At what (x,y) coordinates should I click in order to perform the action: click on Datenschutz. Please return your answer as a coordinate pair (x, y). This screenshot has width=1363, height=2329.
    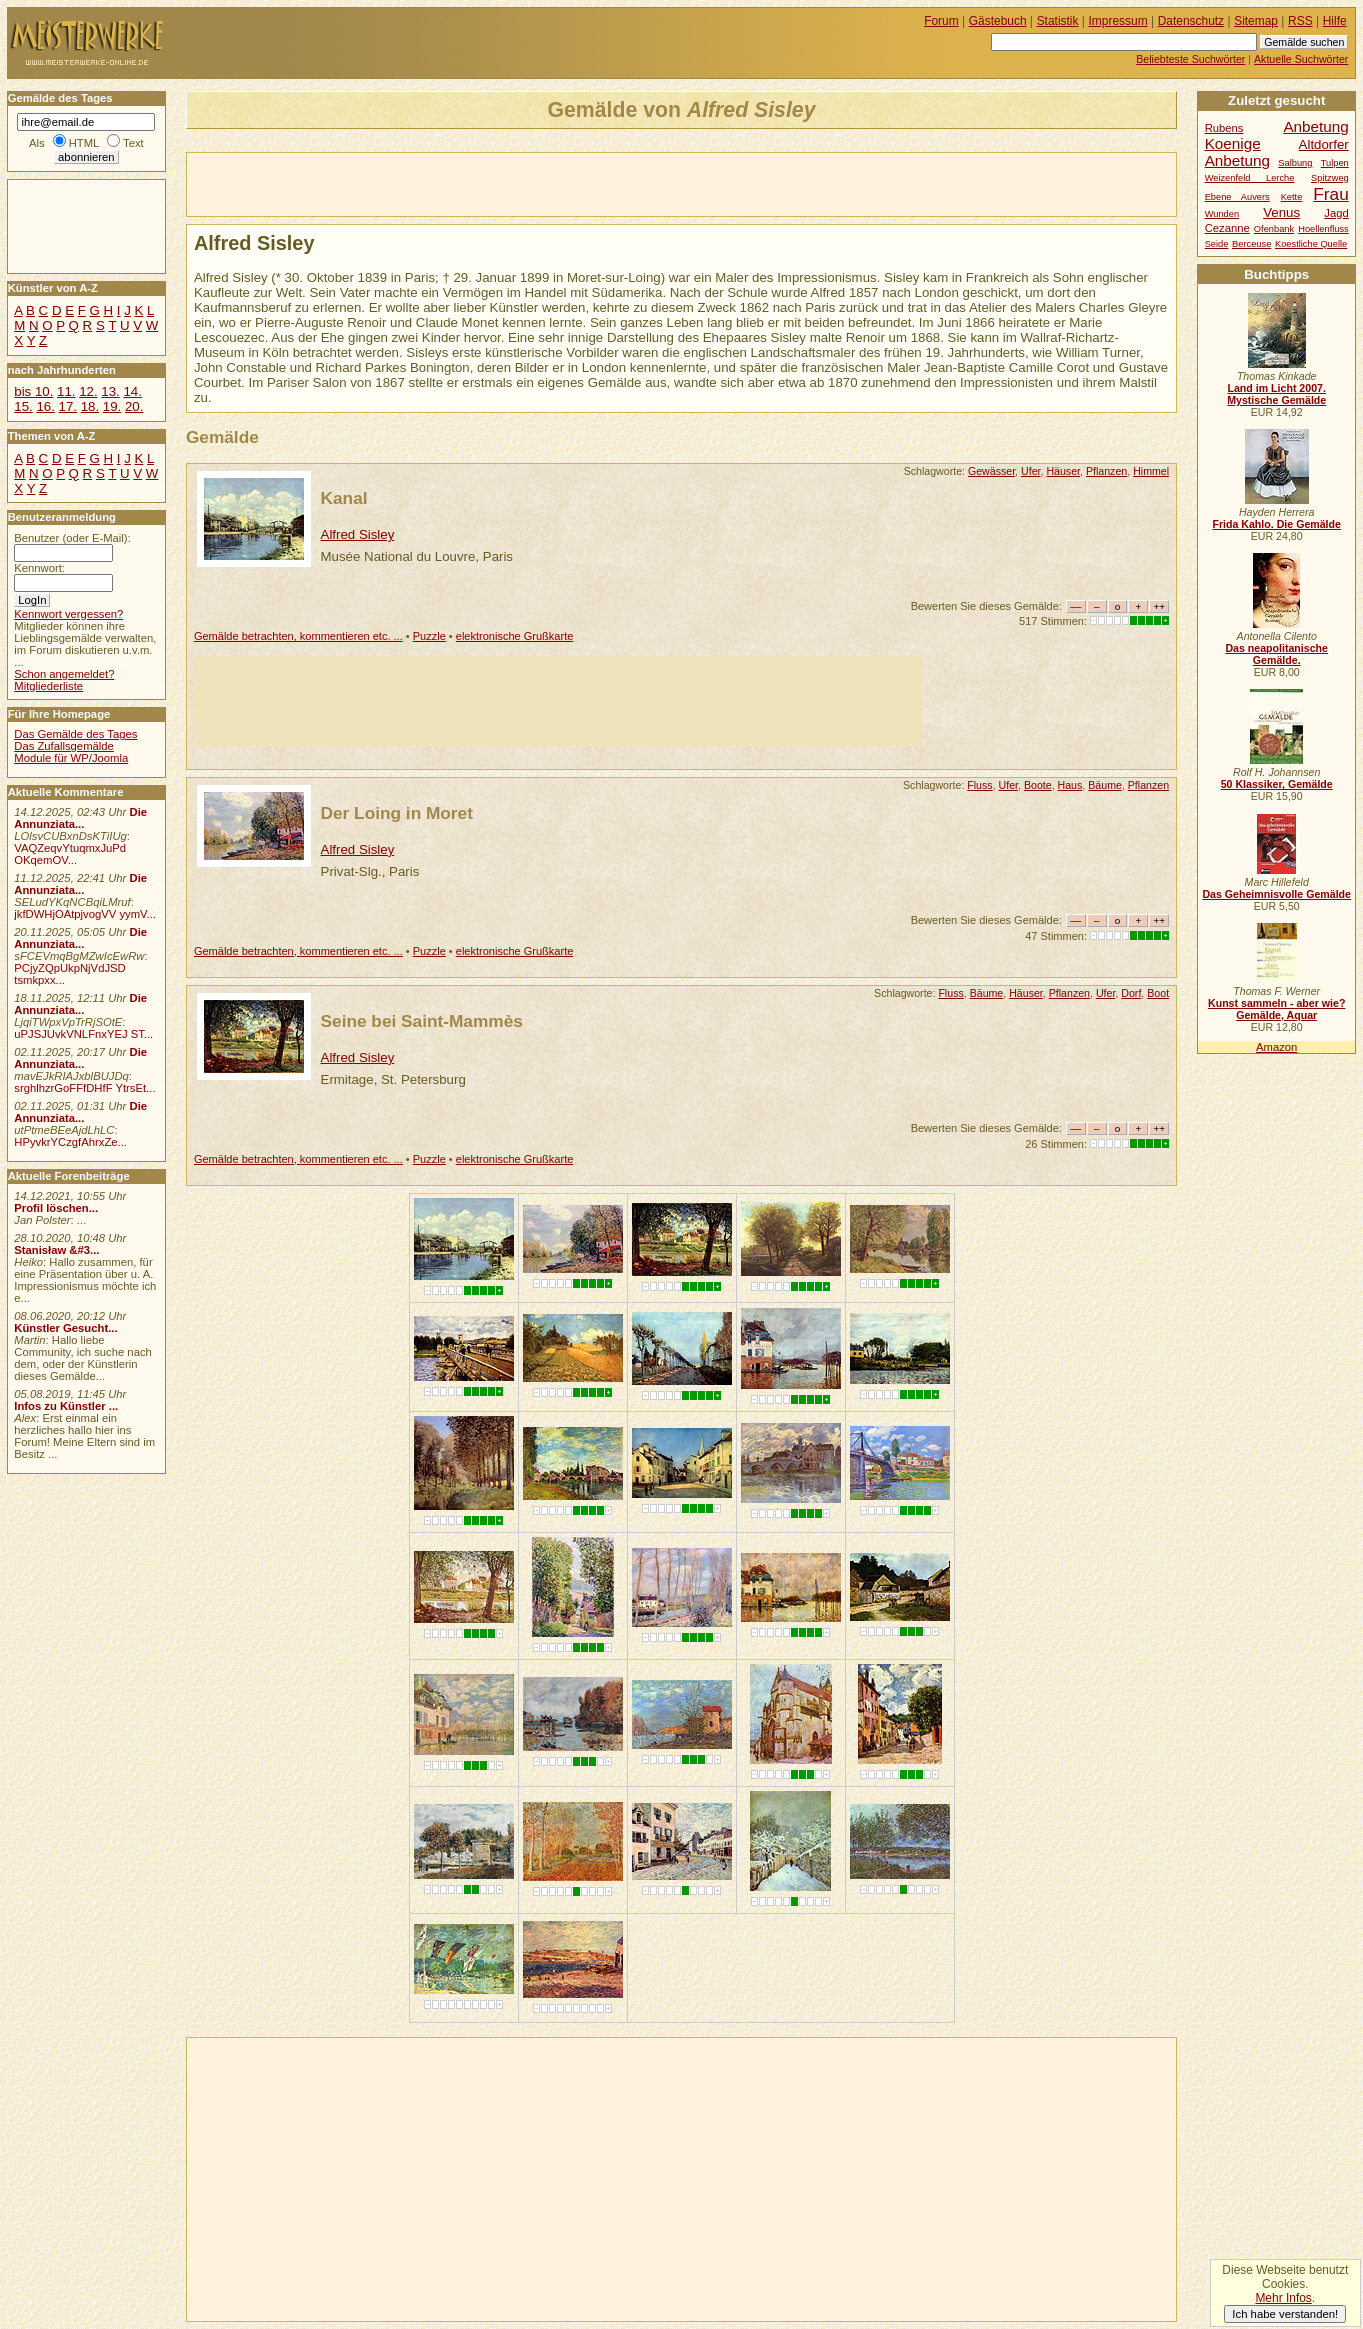
    Looking at the image, I should click on (1191, 21).